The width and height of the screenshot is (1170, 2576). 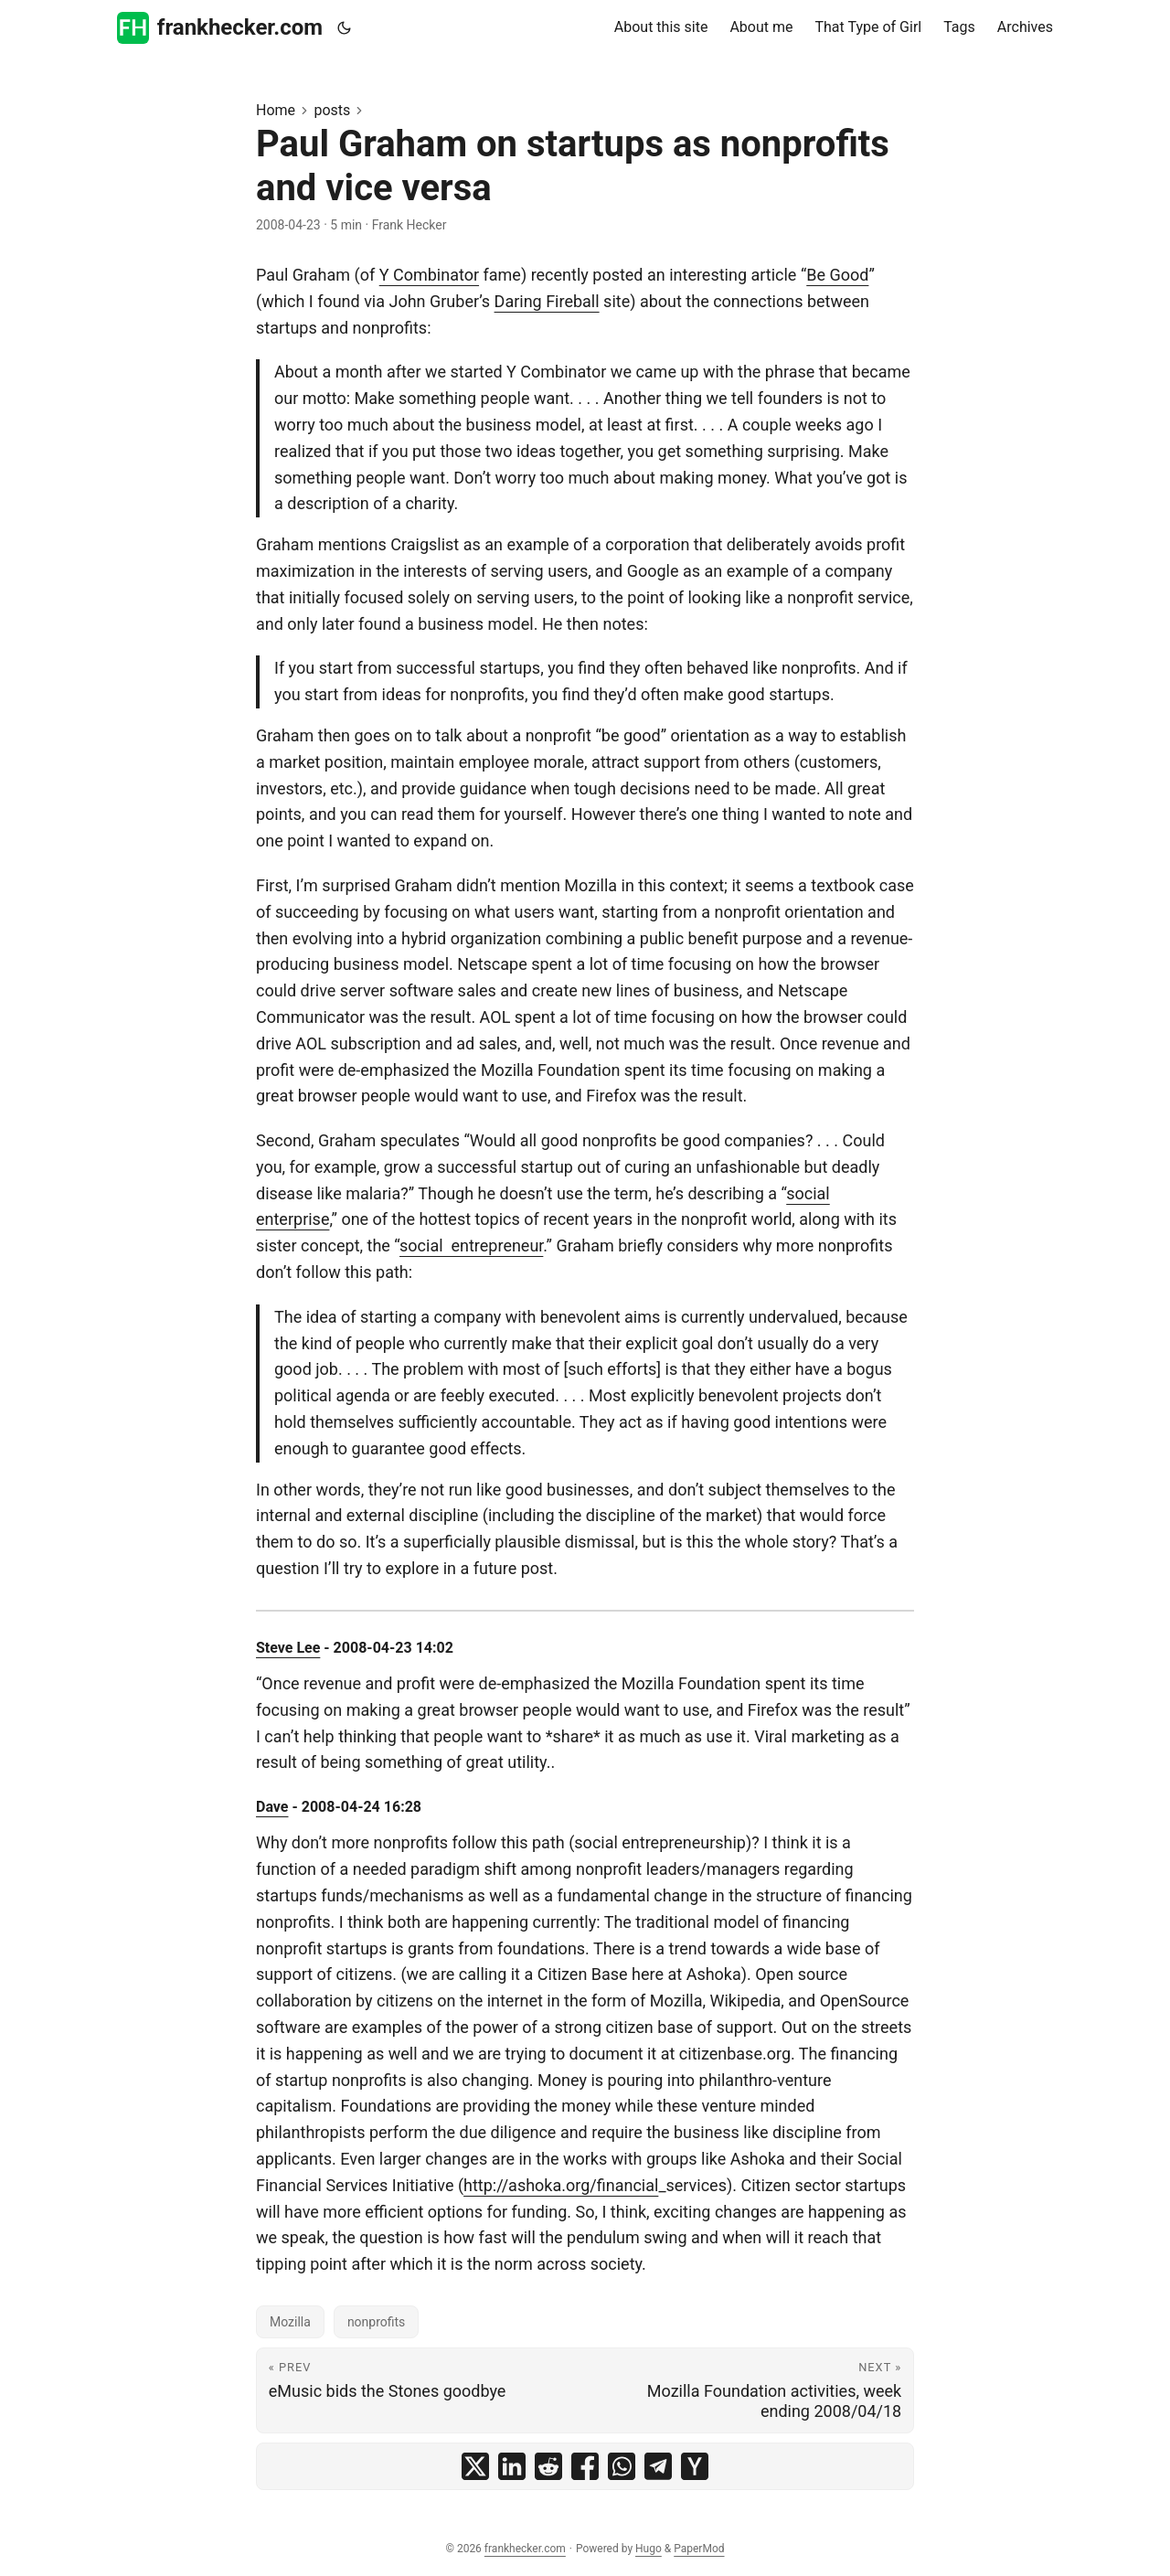 I want to click on frankhecker.com, so click(x=220, y=28).